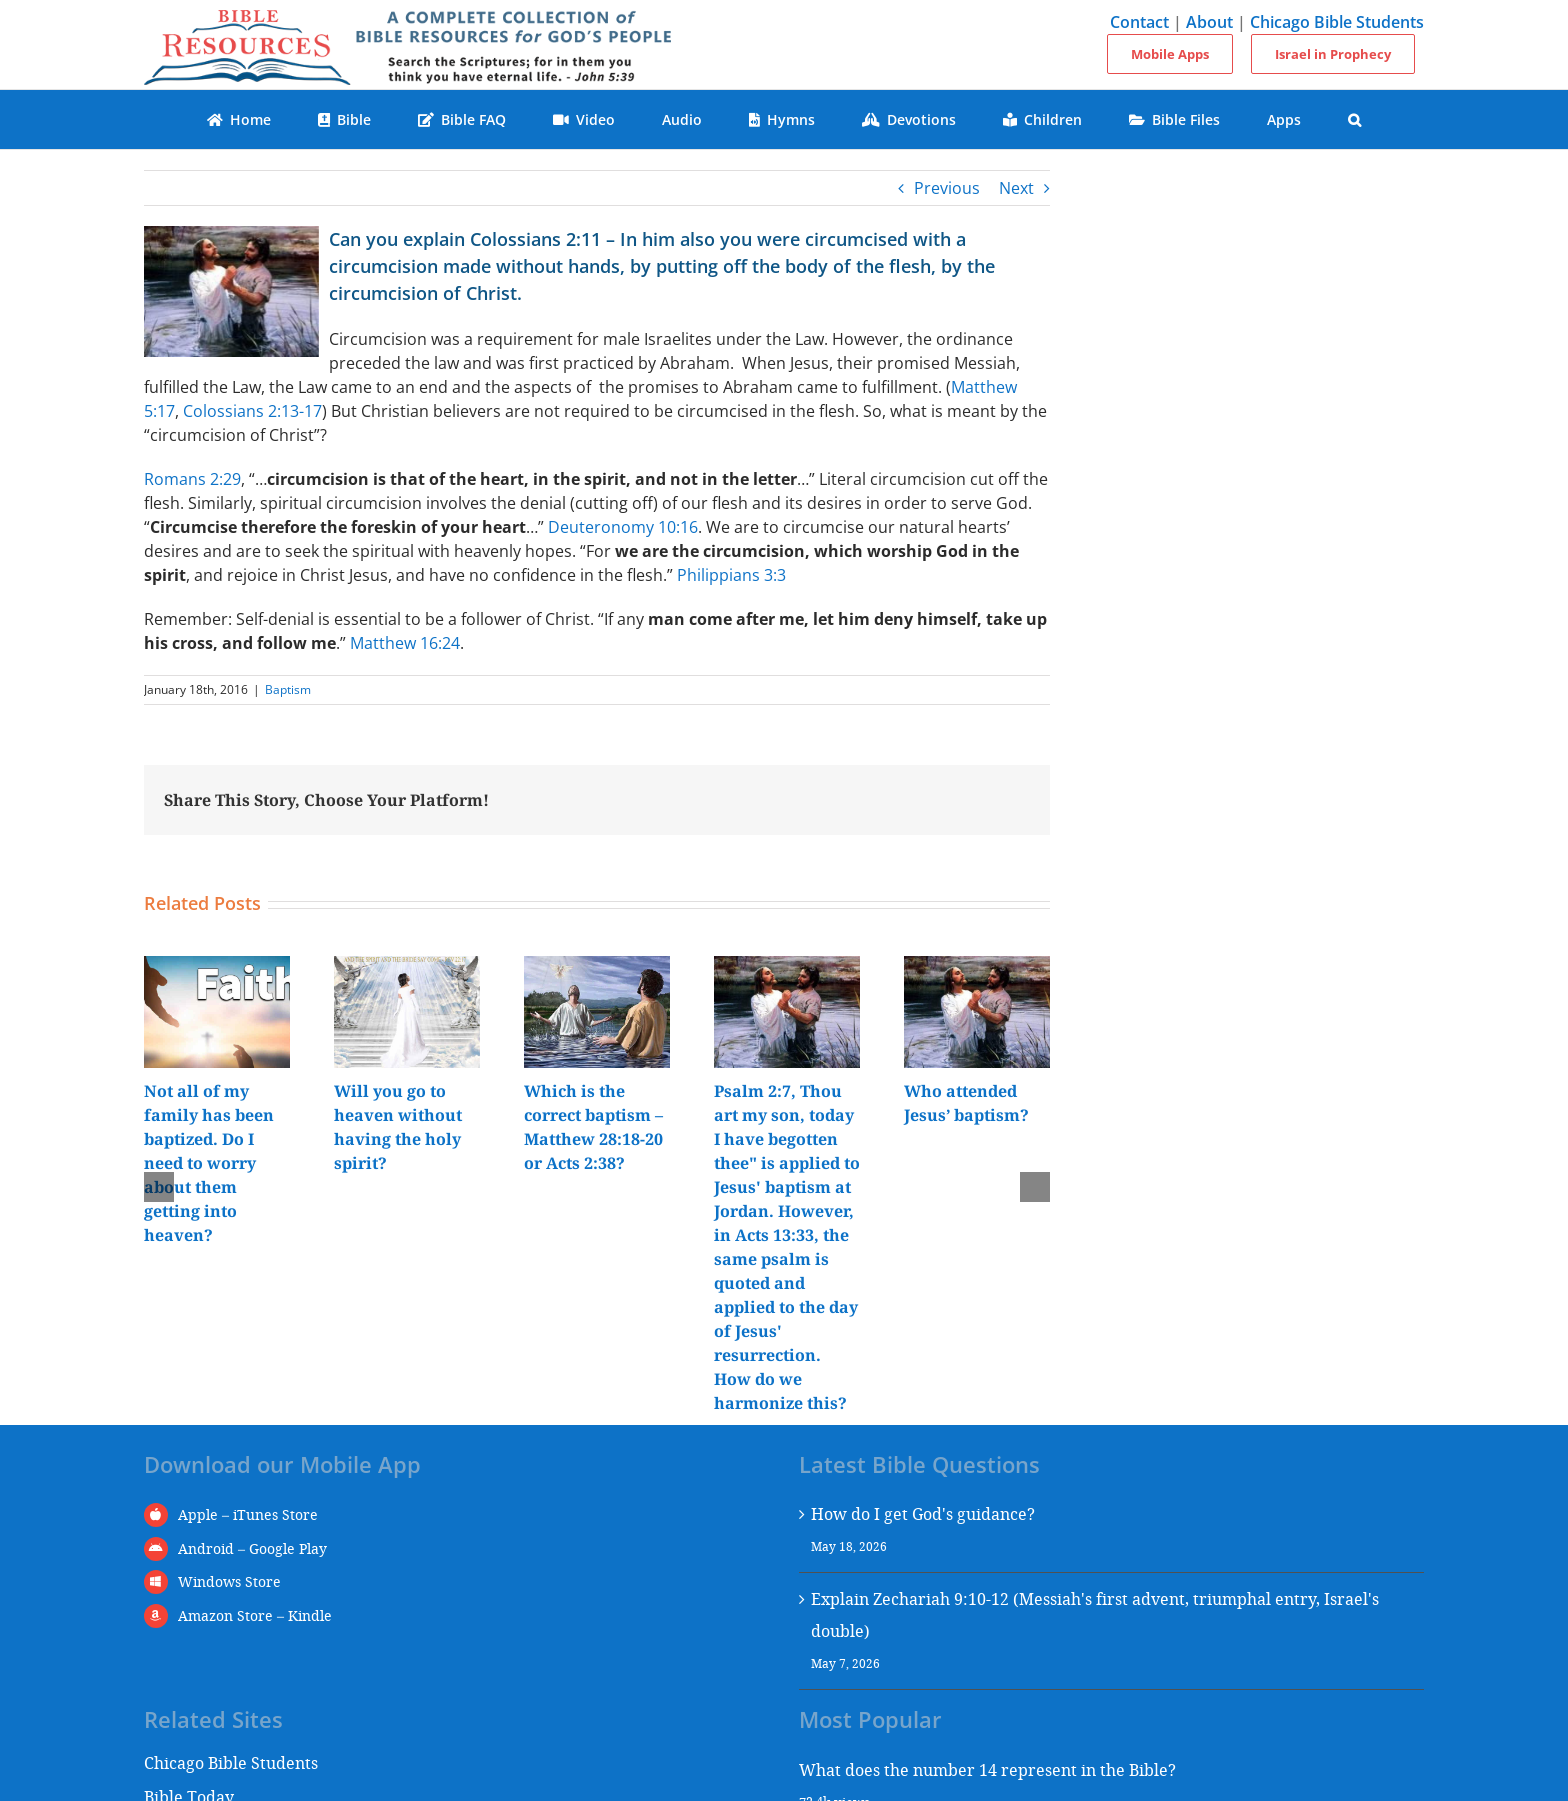 The height and width of the screenshot is (1801, 1568). I want to click on [Which is the correct baptism – Matthew 28:18-20 or Acts 2:38?], so click(597, 967).